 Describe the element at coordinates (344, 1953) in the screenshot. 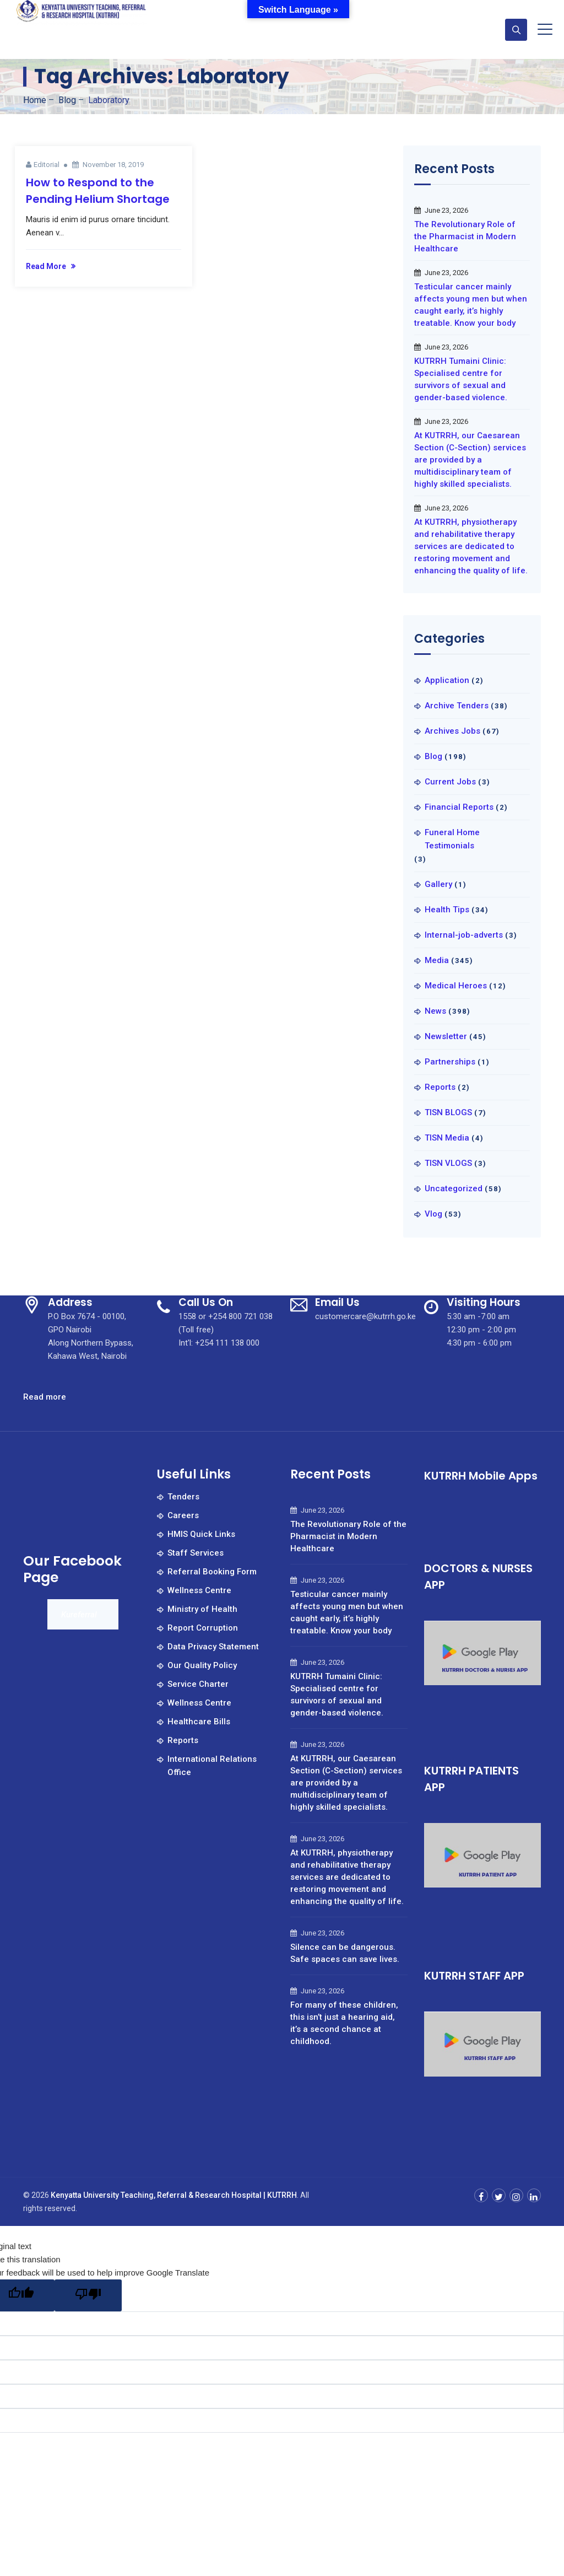

I see `Silence can be dangerous. Safe spaces can save lives.` at that location.